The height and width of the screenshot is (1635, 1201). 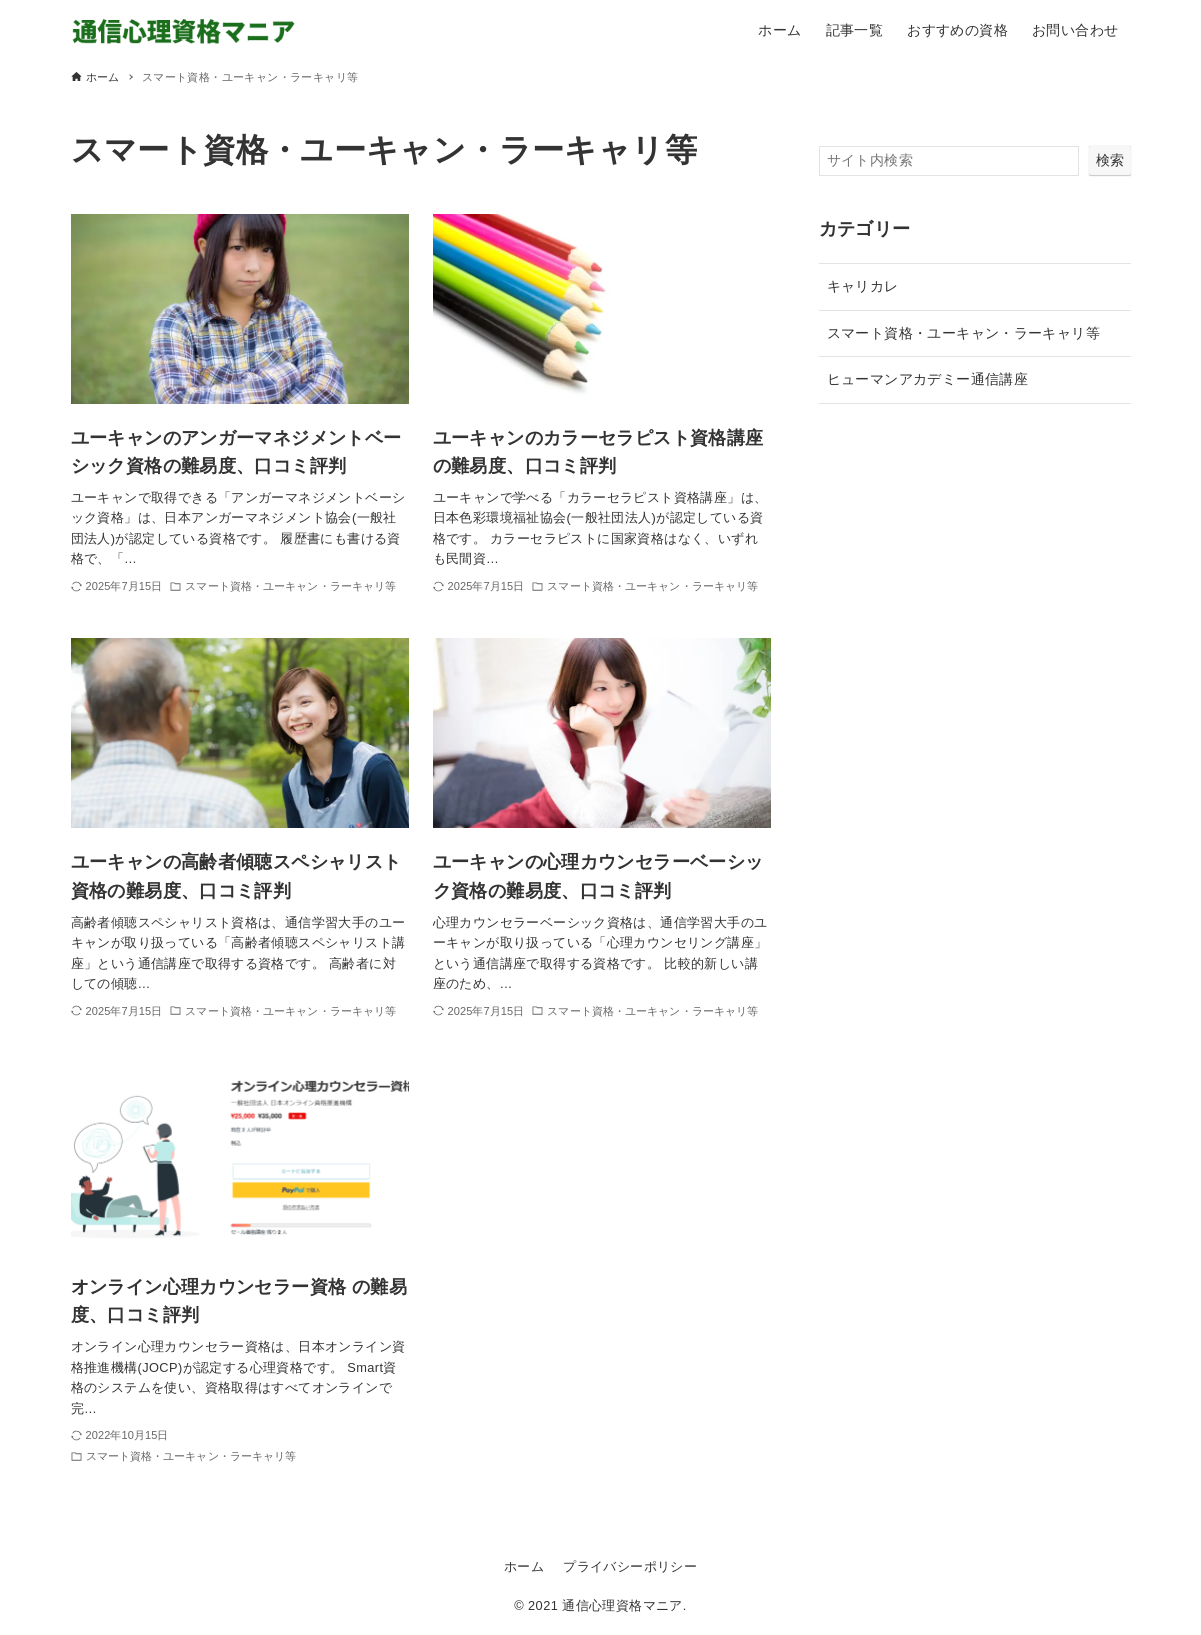 I want to click on 検索, so click(x=1110, y=160).